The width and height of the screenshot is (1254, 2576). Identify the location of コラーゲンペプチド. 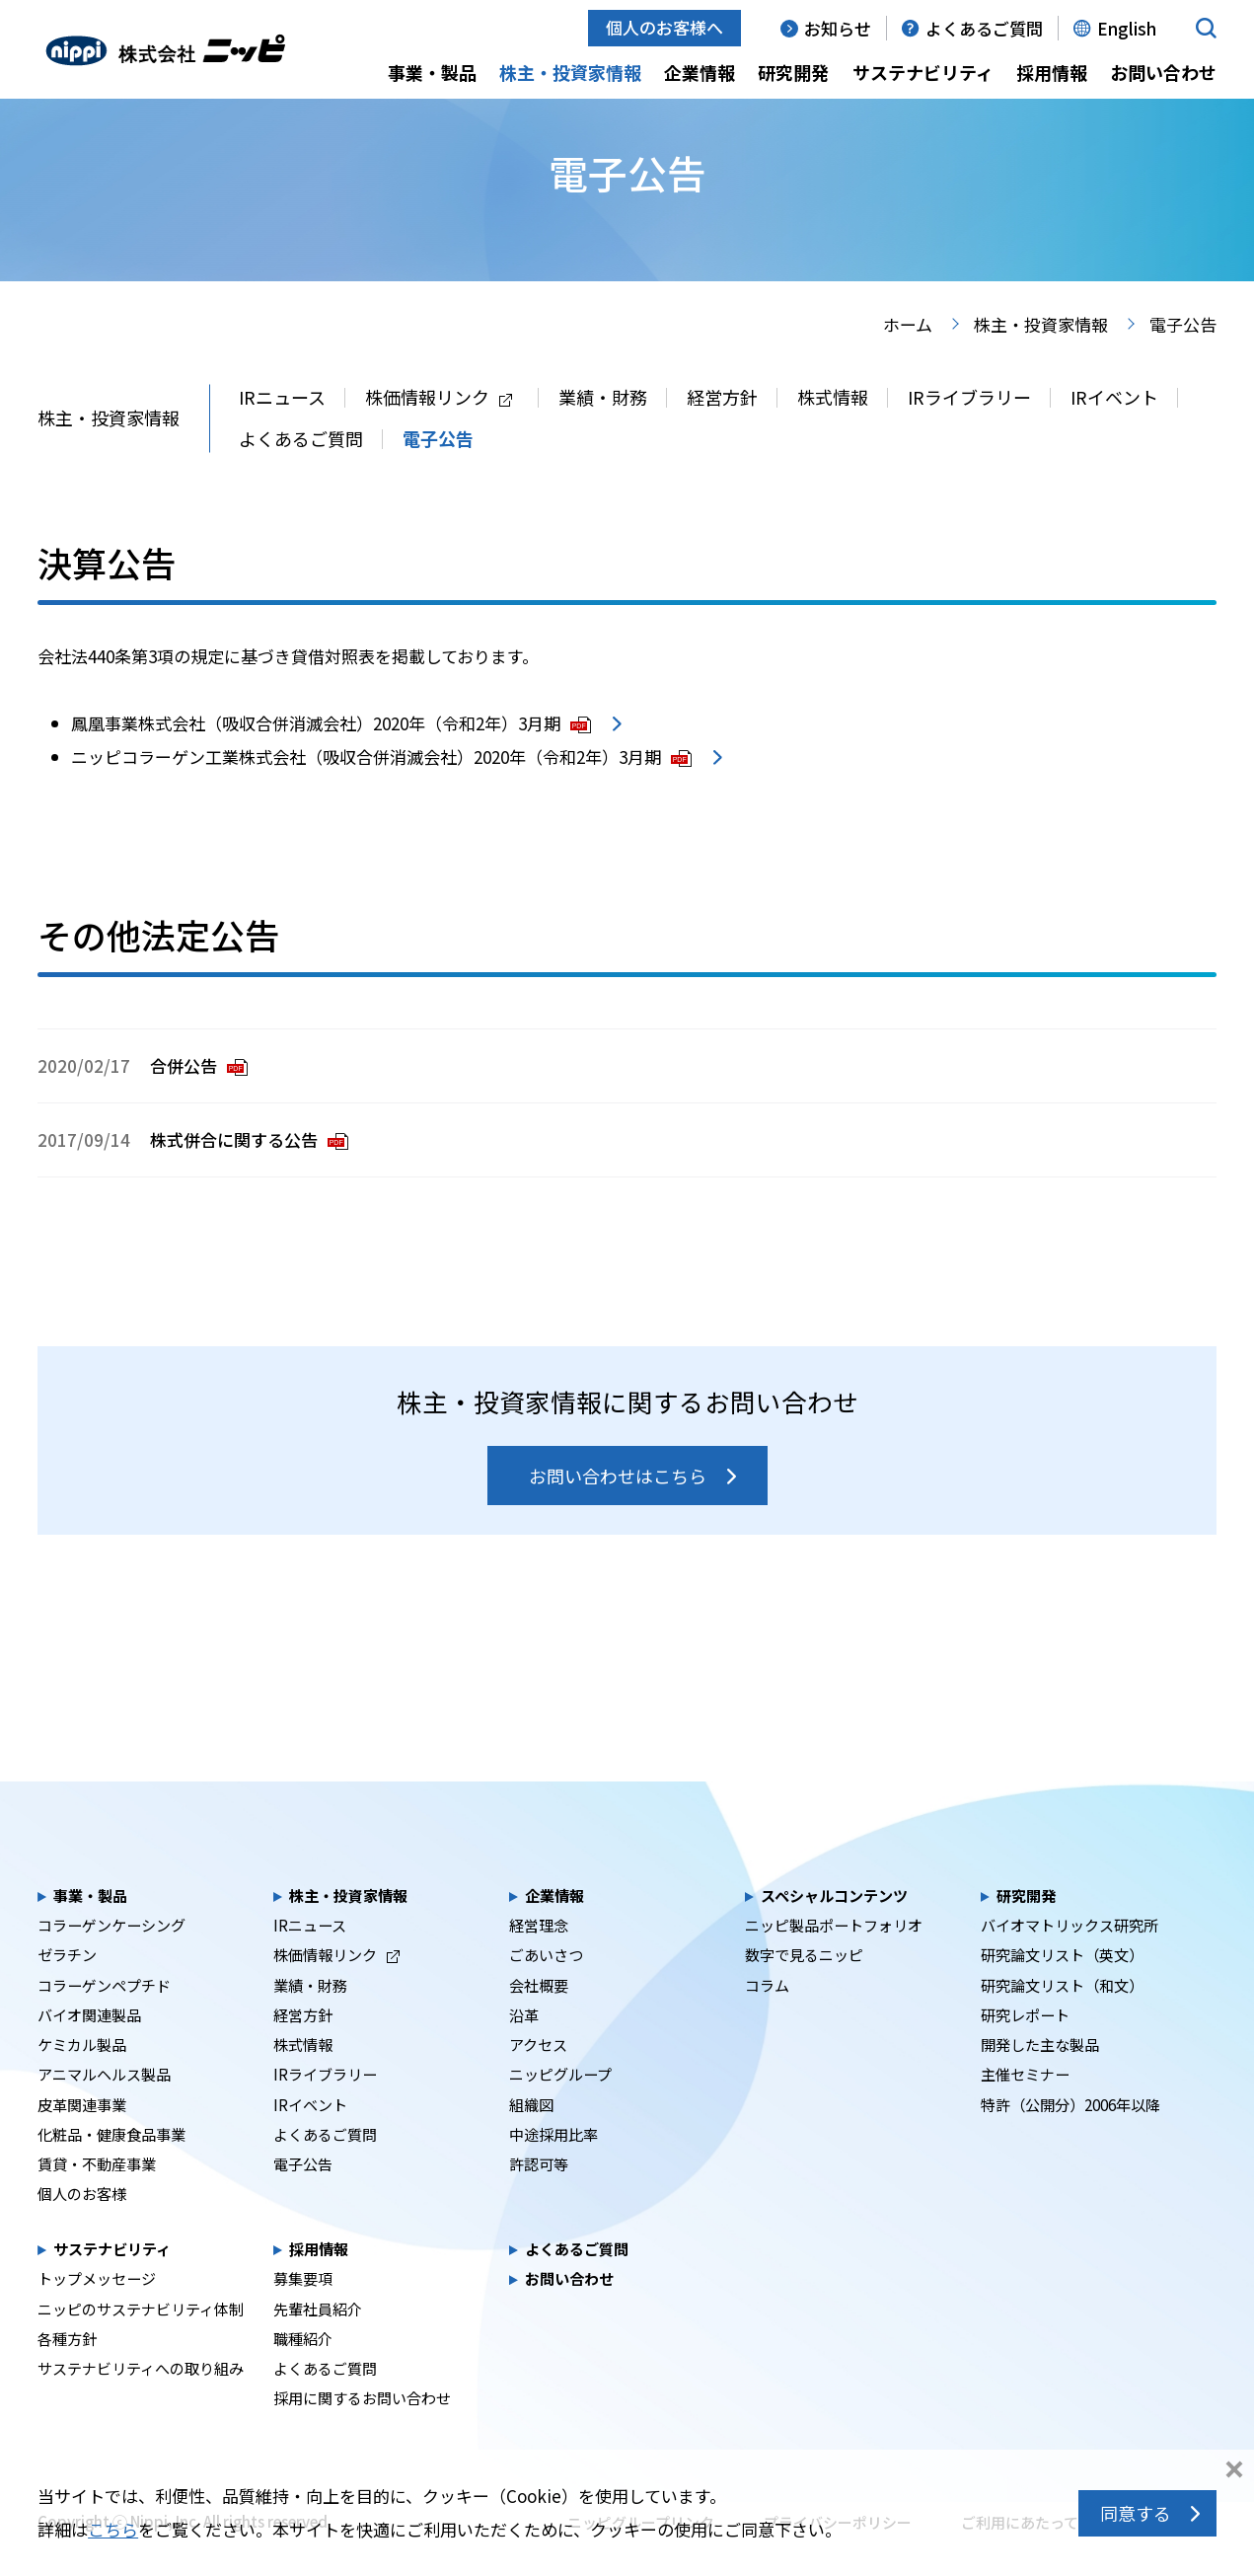
(104, 2019).